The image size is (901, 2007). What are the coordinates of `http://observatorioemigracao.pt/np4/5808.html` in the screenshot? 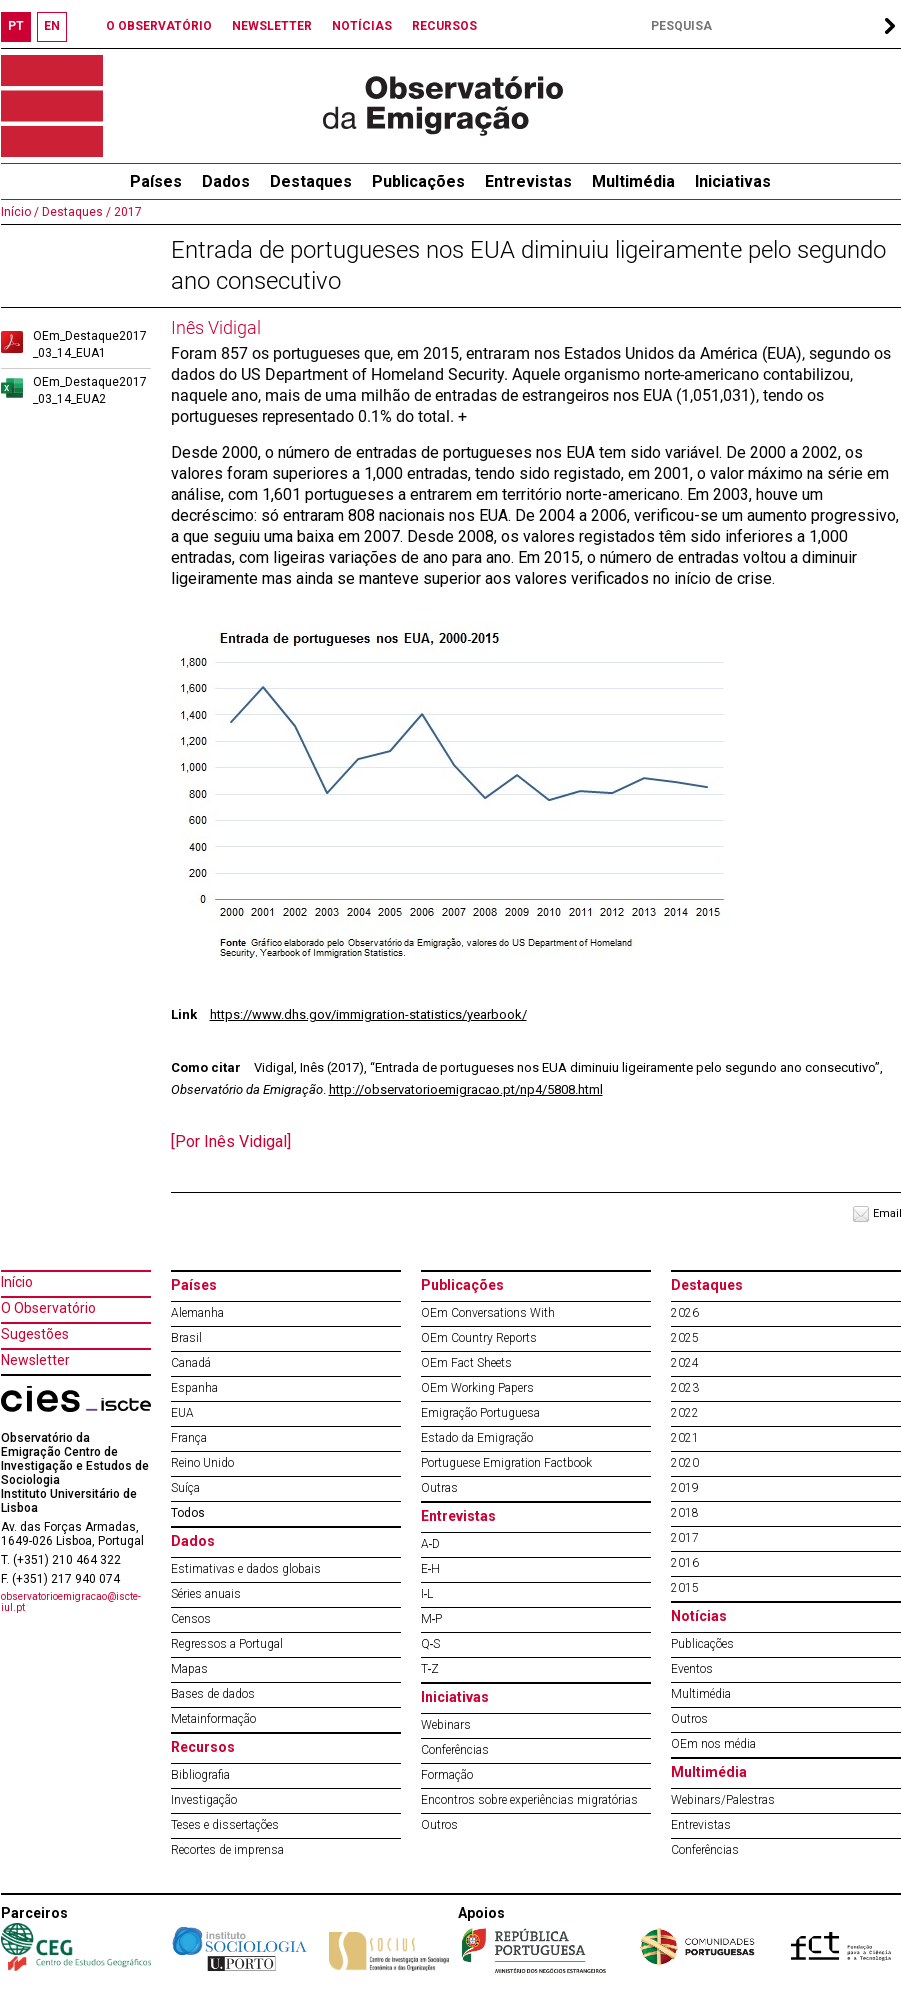 It's located at (466, 1089).